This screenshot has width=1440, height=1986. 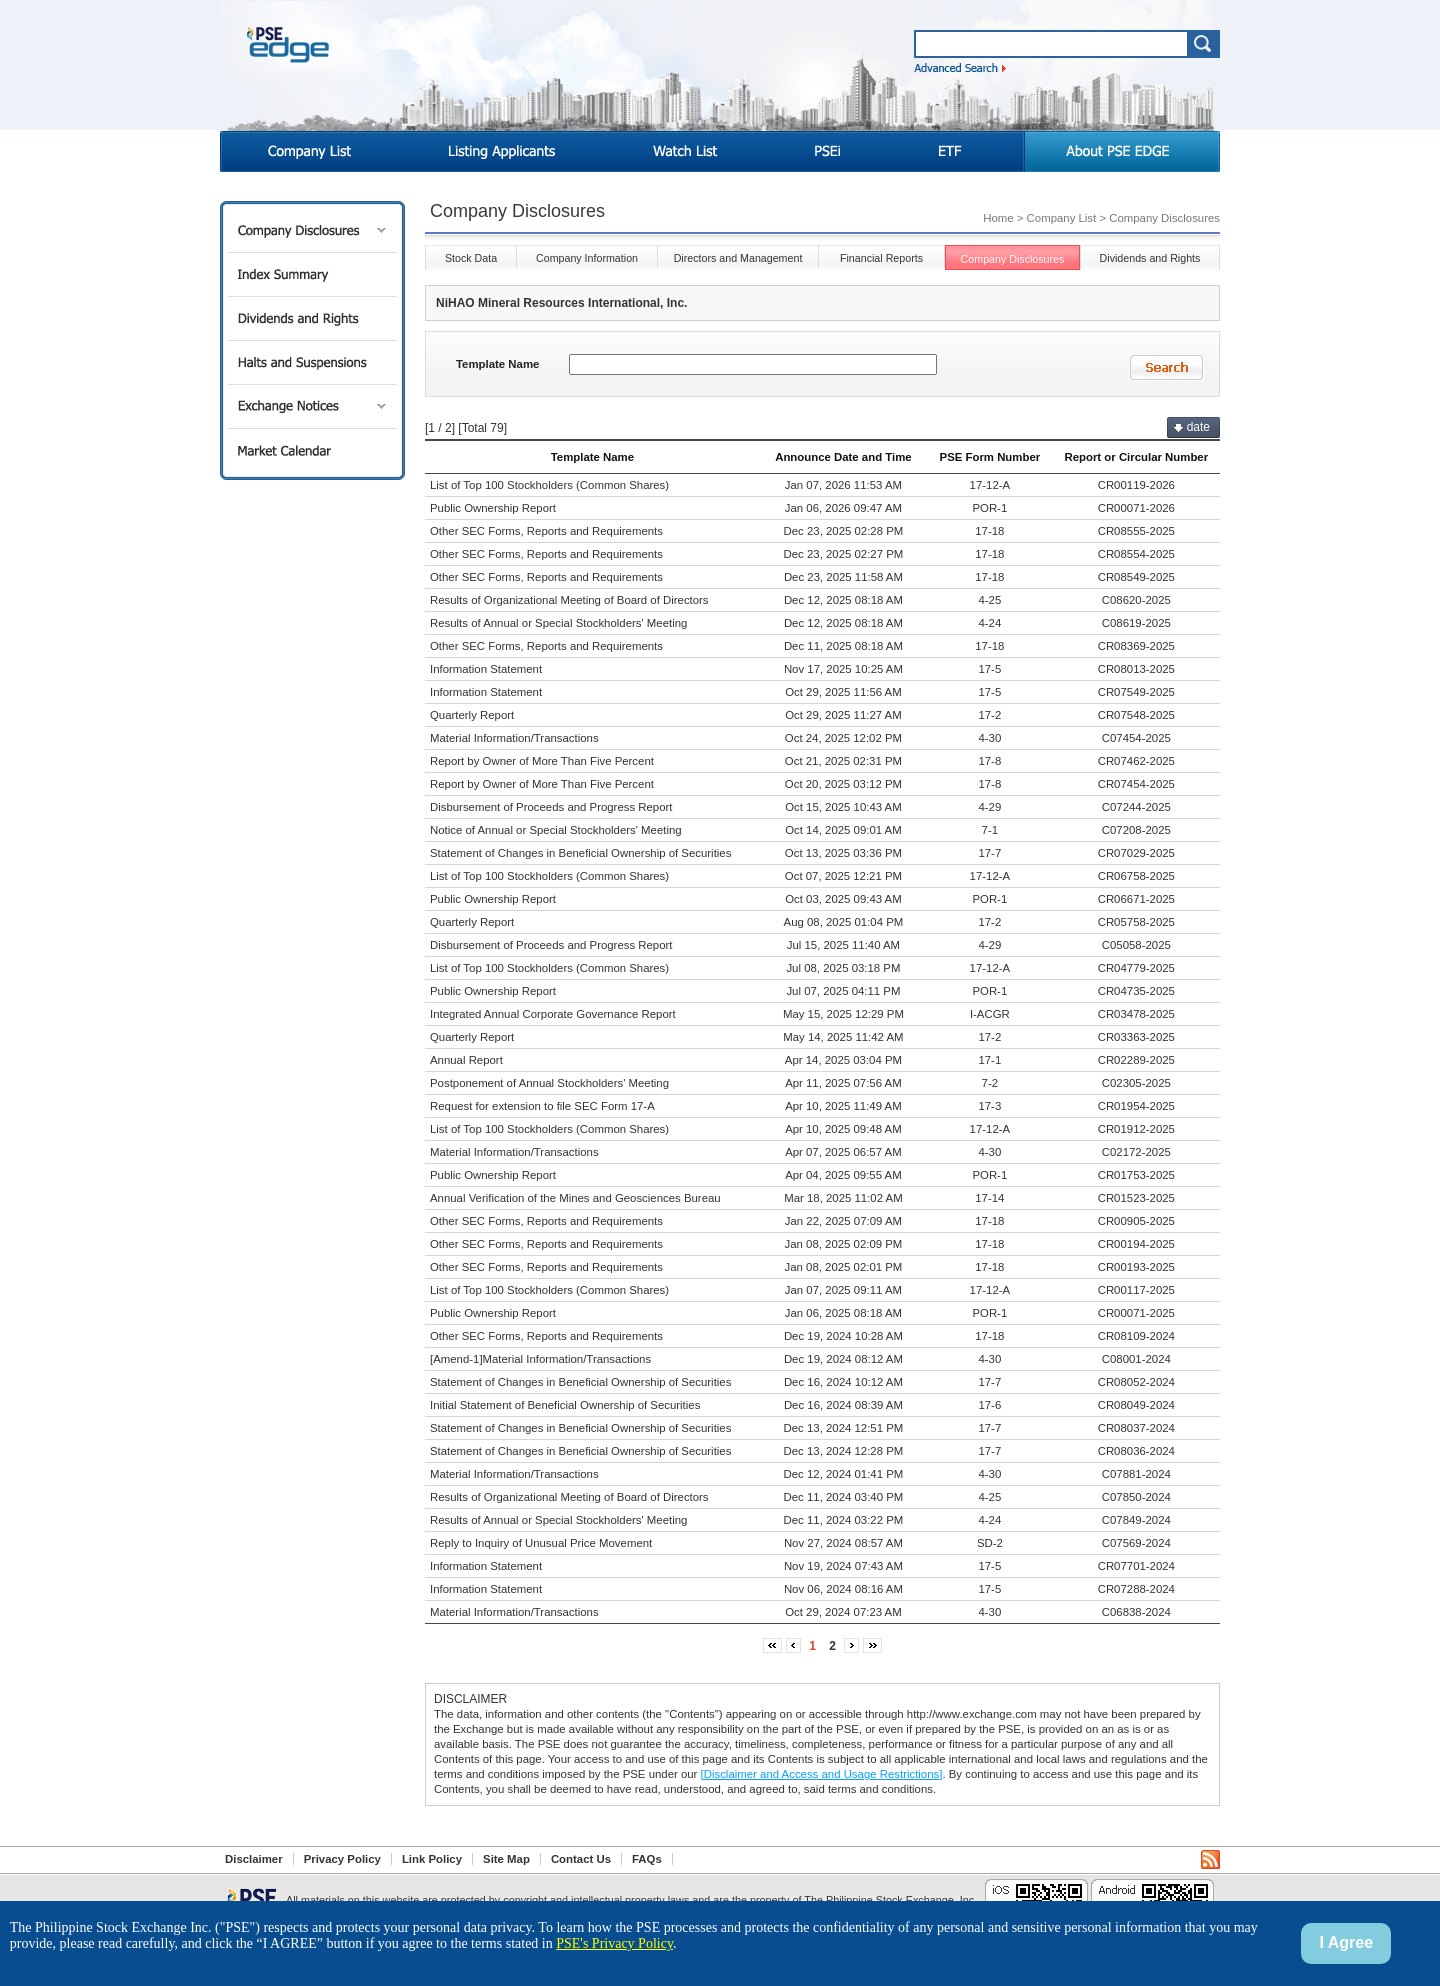 I want to click on Dividends and Rights, so click(x=312, y=318).